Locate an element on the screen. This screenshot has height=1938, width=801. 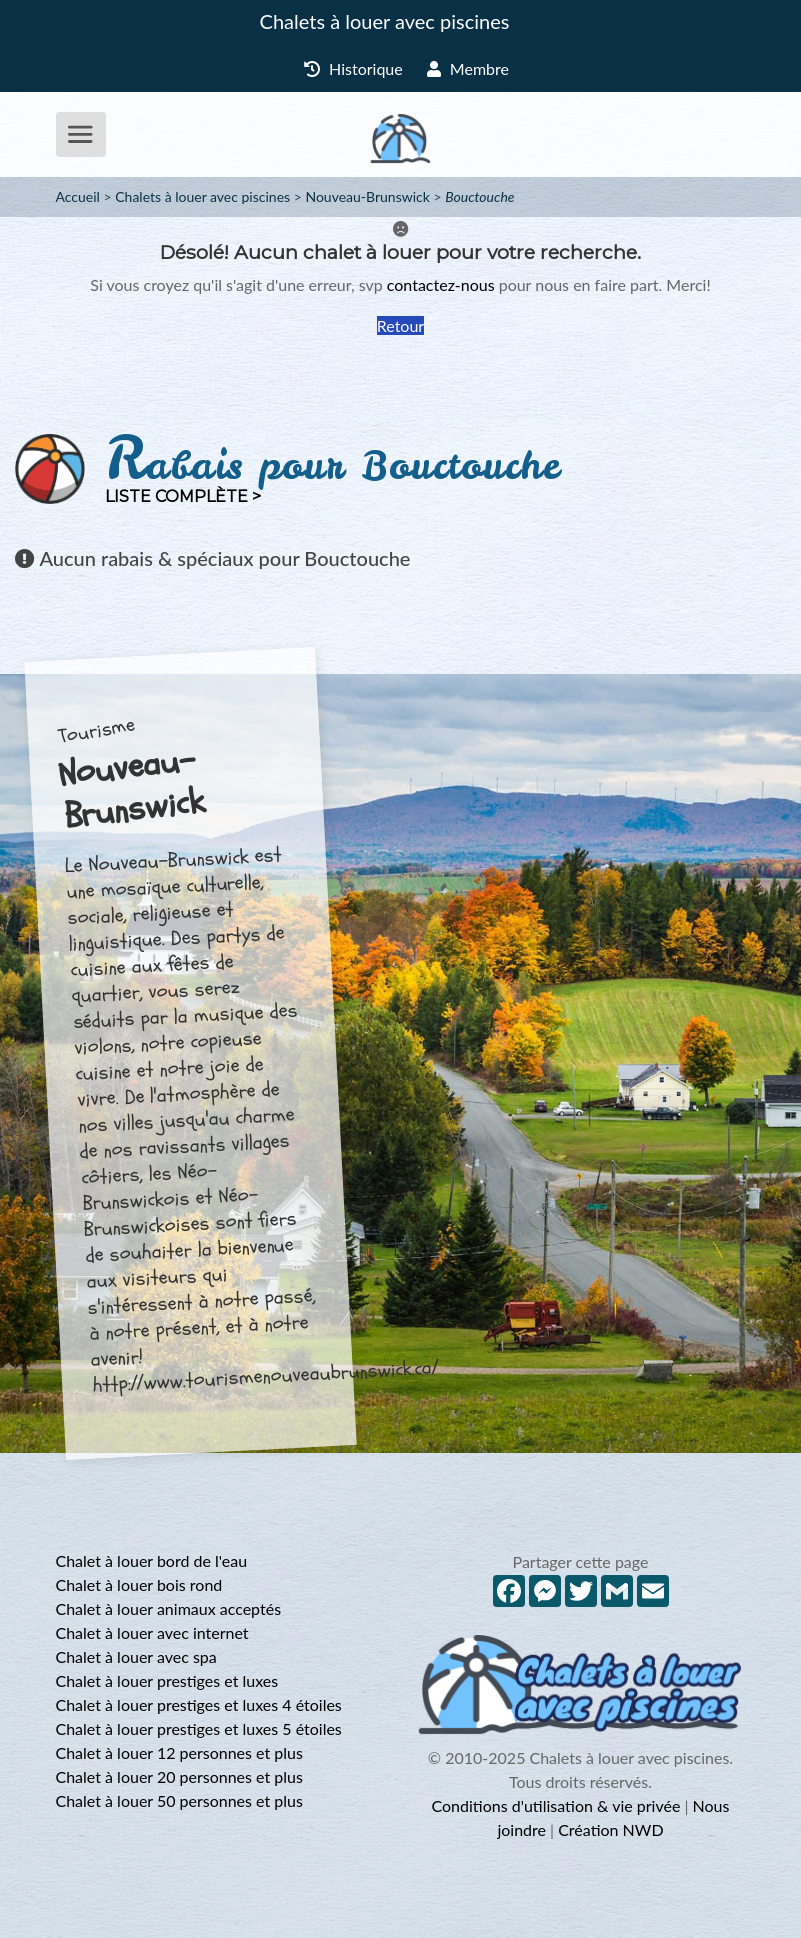
Création NWD is located at coordinates (610, 1829).